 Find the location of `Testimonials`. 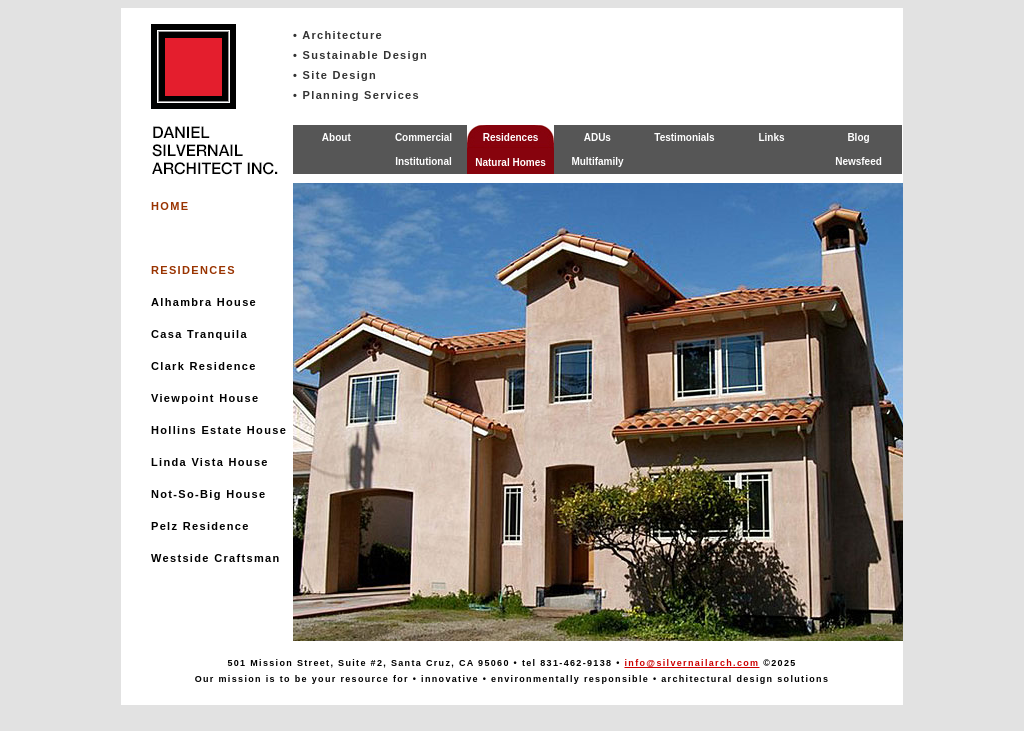

Testimonials is located at coordinates (684, 137).